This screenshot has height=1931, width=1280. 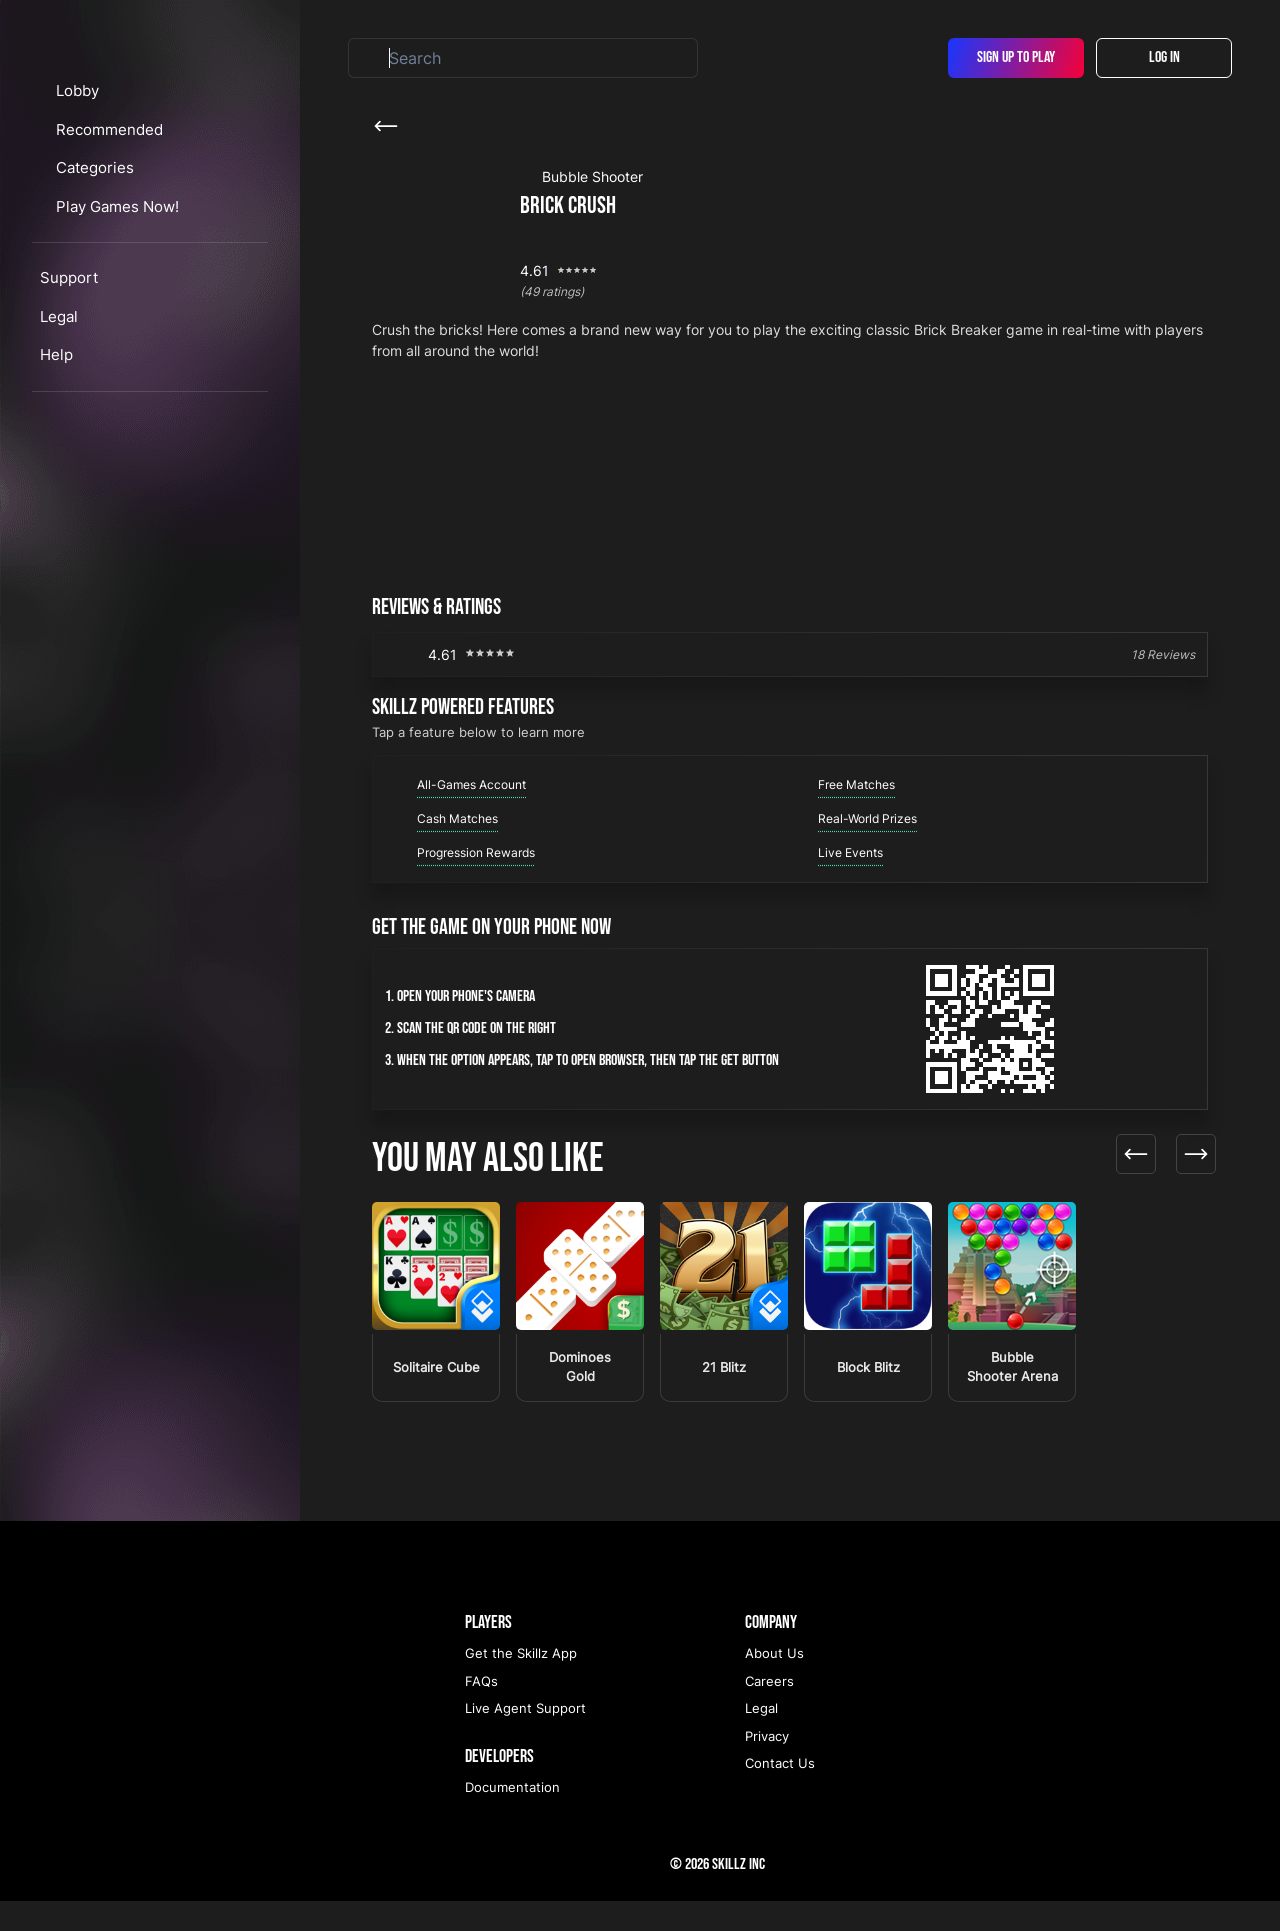 What do you see at coordinates (127, 241) in the screenshot?
I see `Recommended` at bounding box center [127, 241].